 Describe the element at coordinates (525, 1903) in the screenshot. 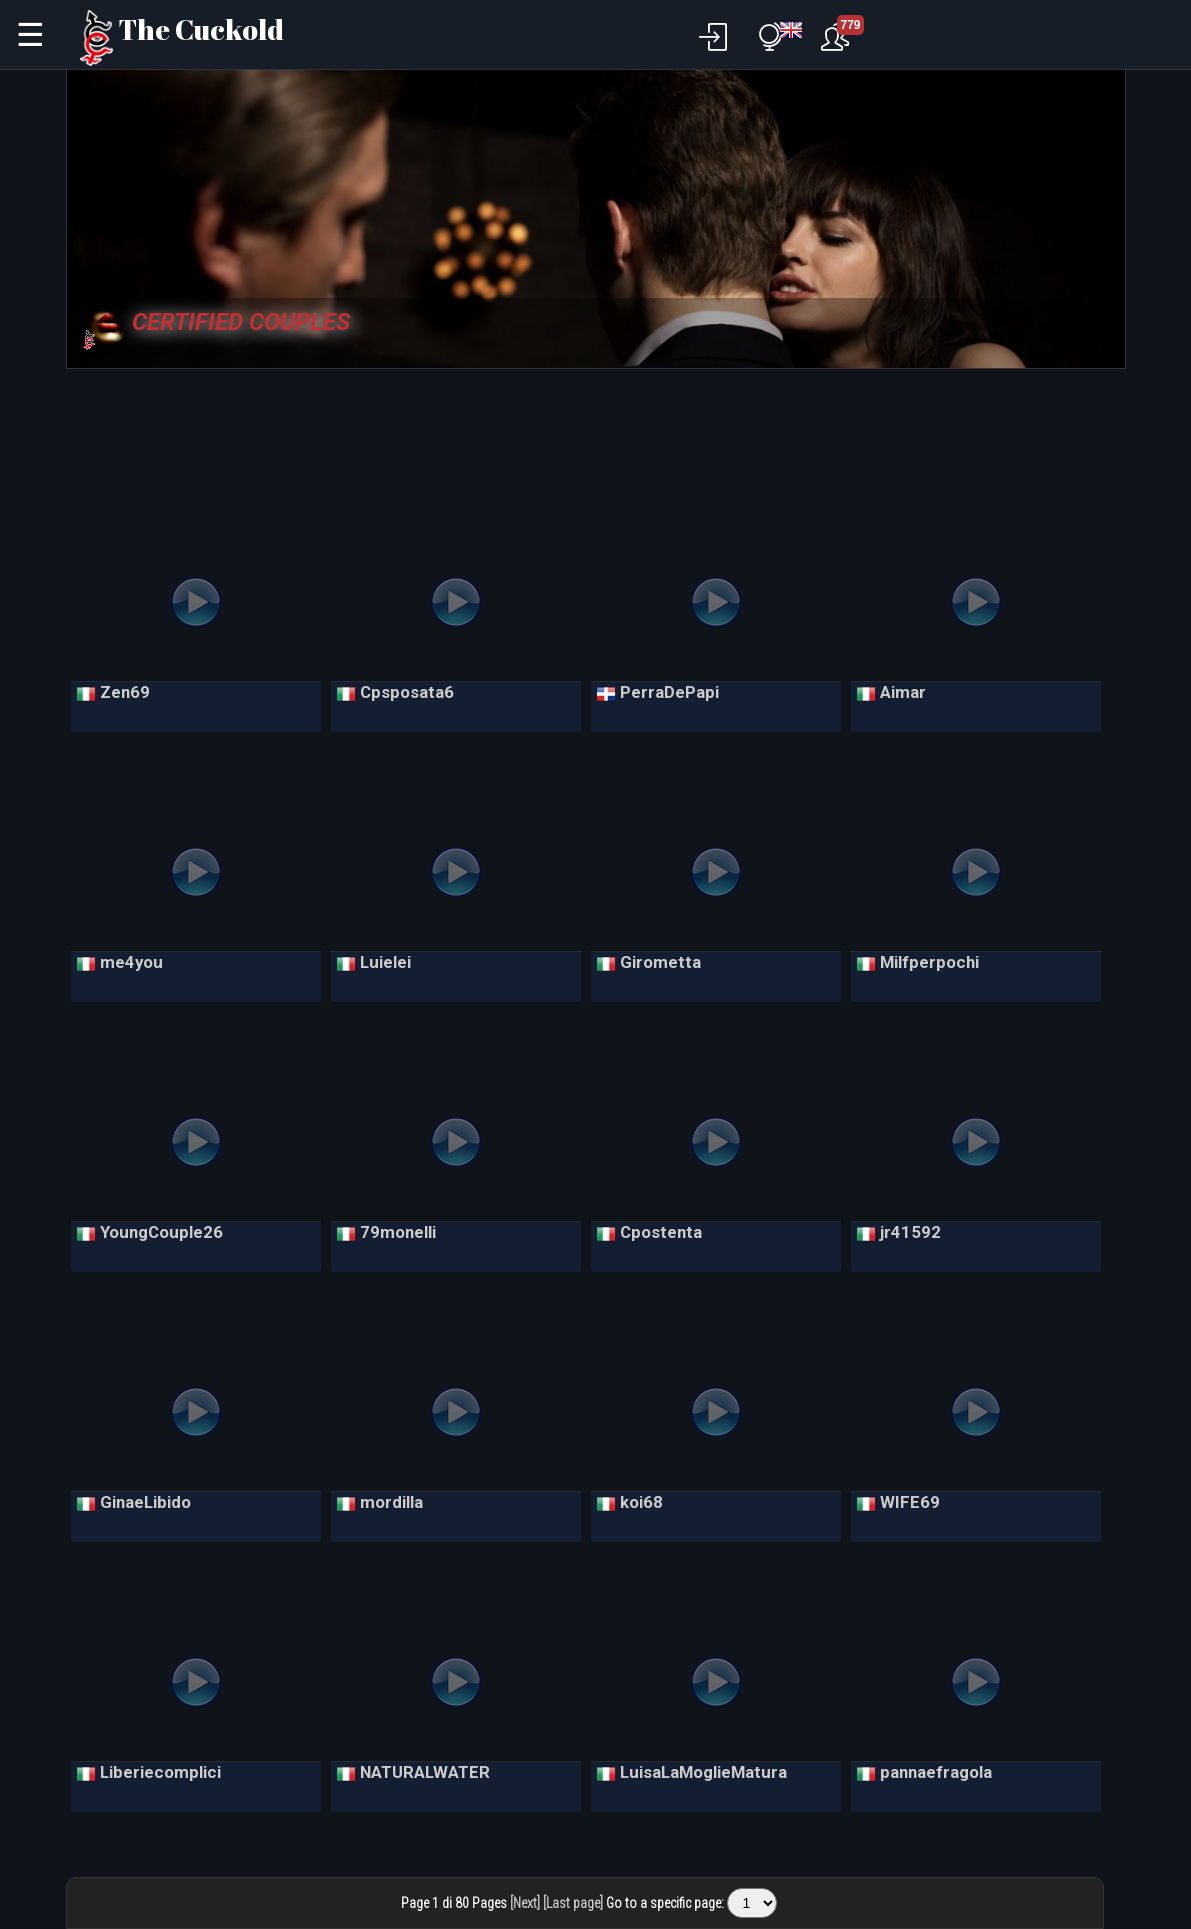

I see `[Next]` at that location.